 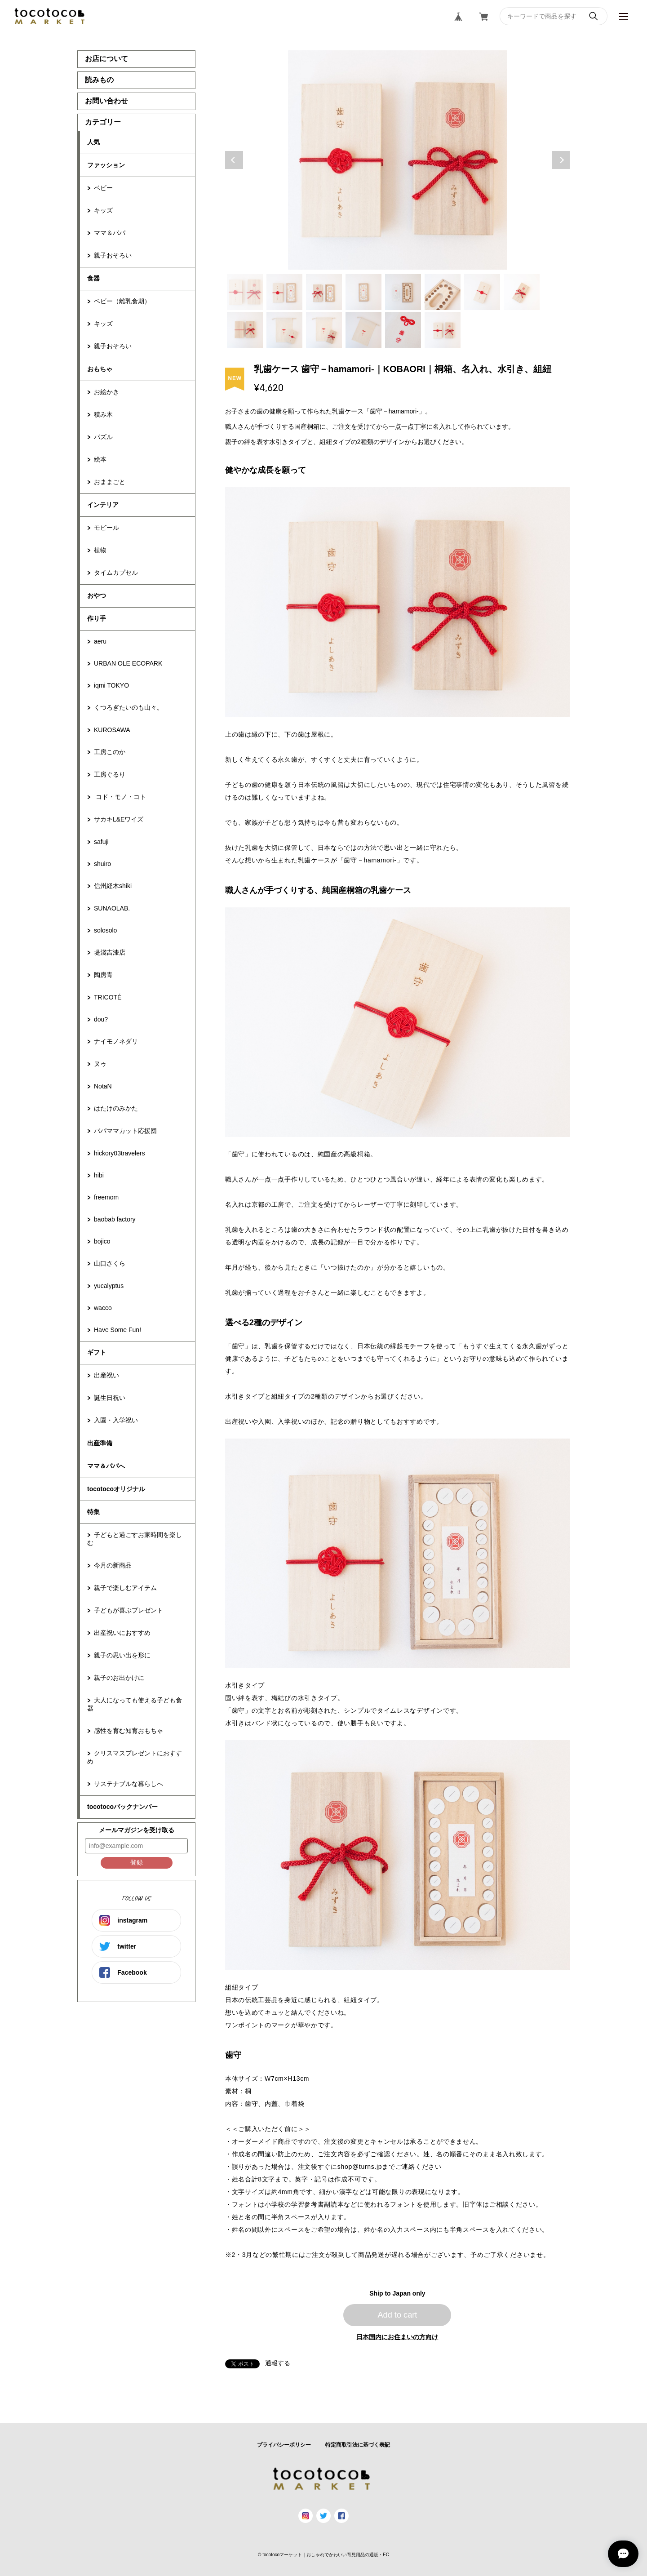 I want to click on tocotocoバックナンバー, so click(x=122, y=1806).